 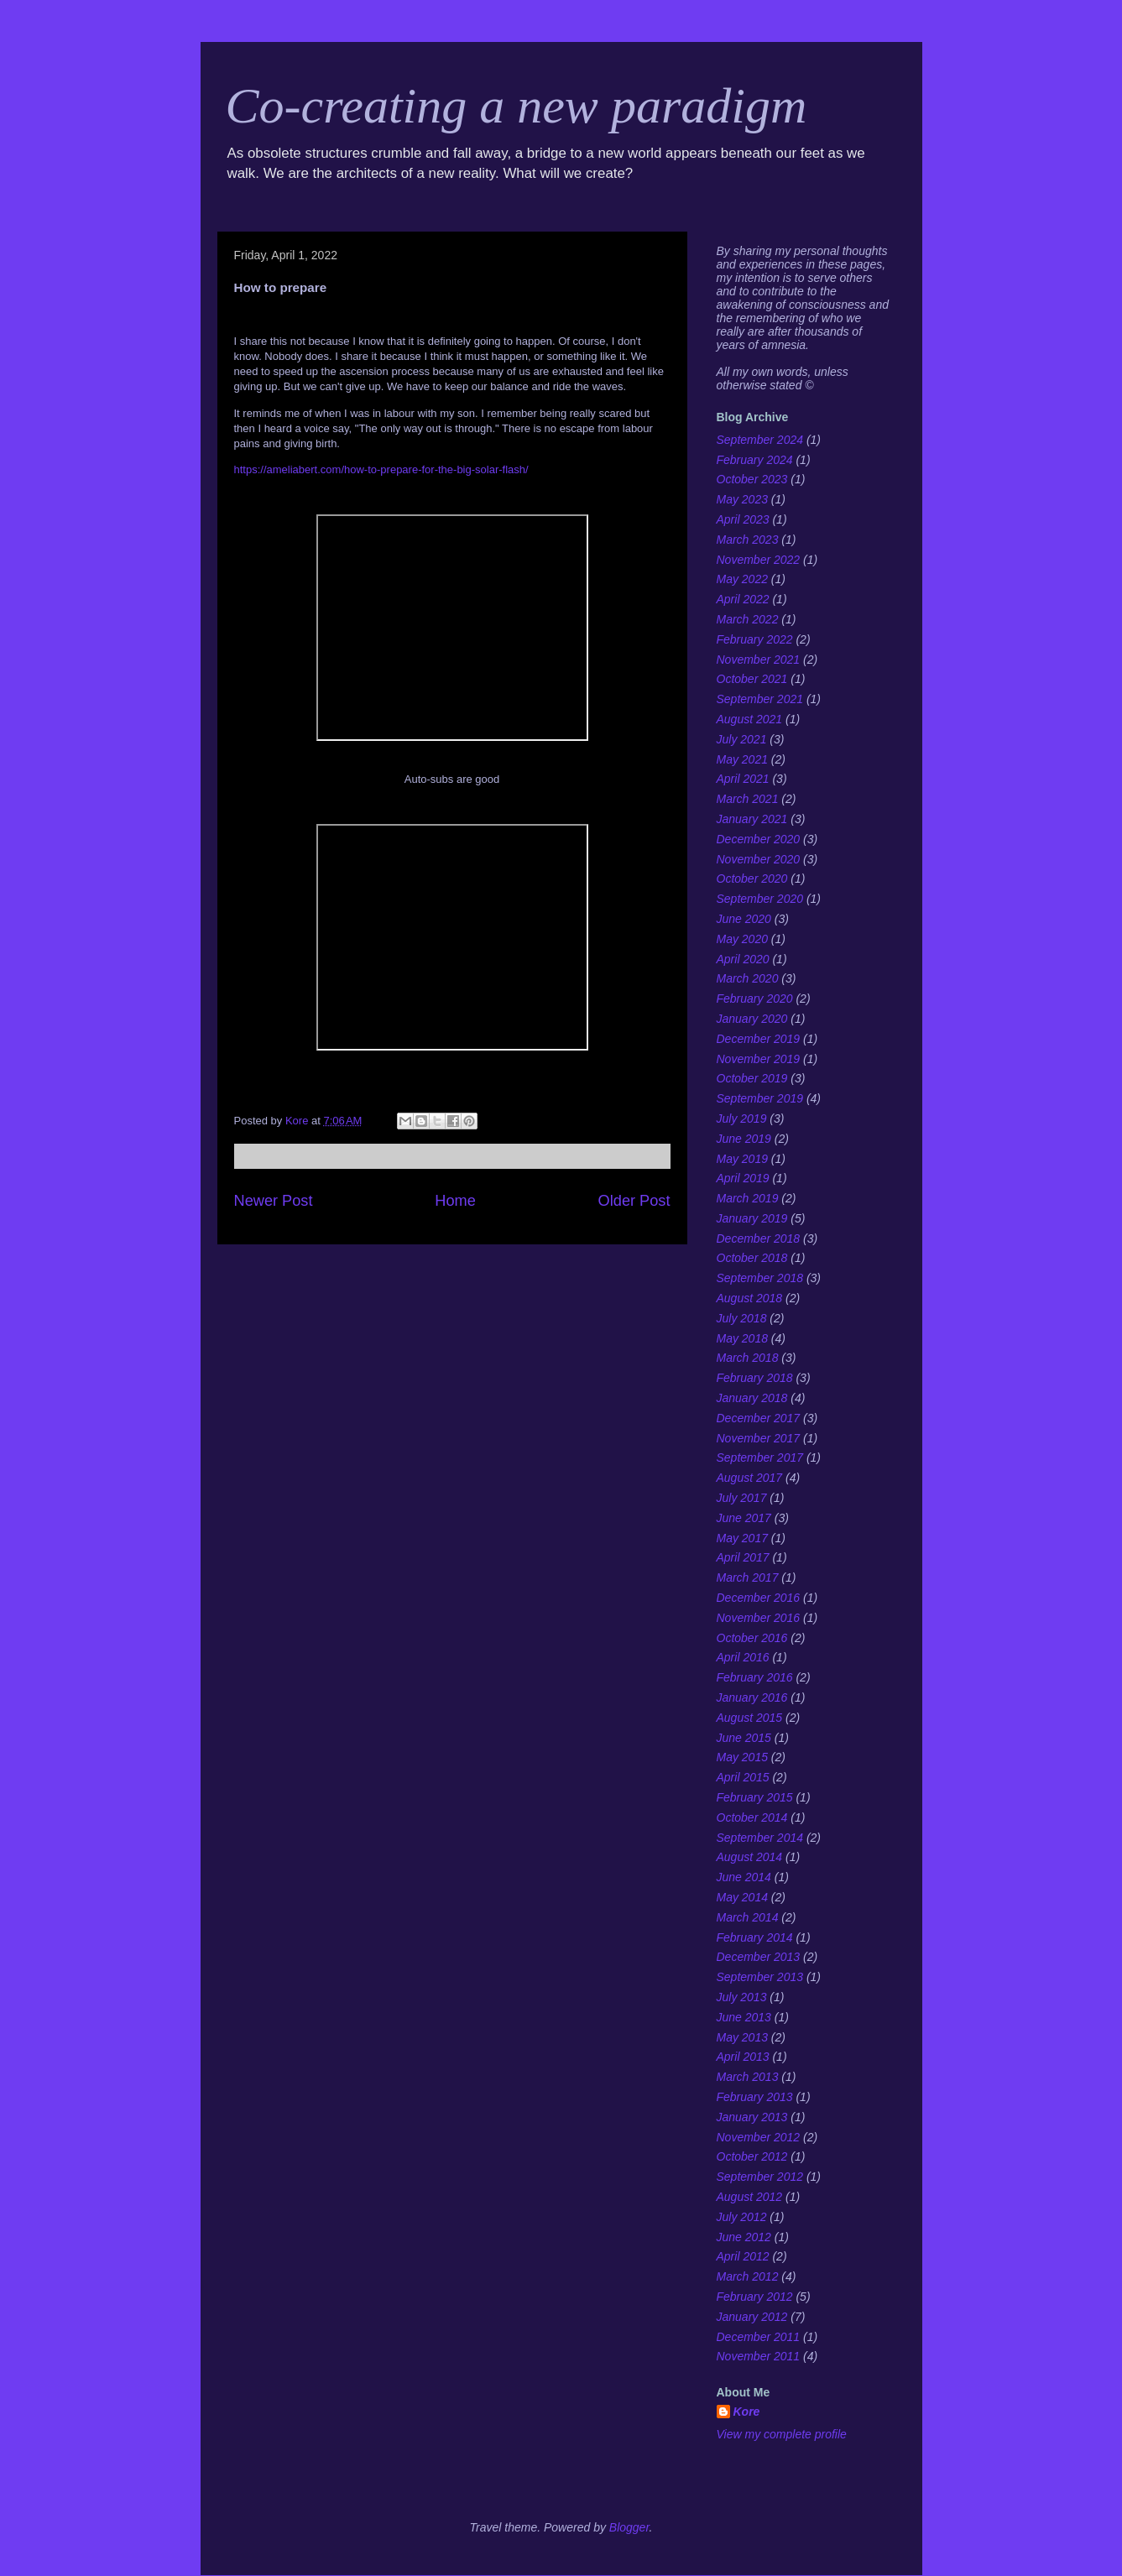 I want to click on May 2020, so click(x=742, y=939).